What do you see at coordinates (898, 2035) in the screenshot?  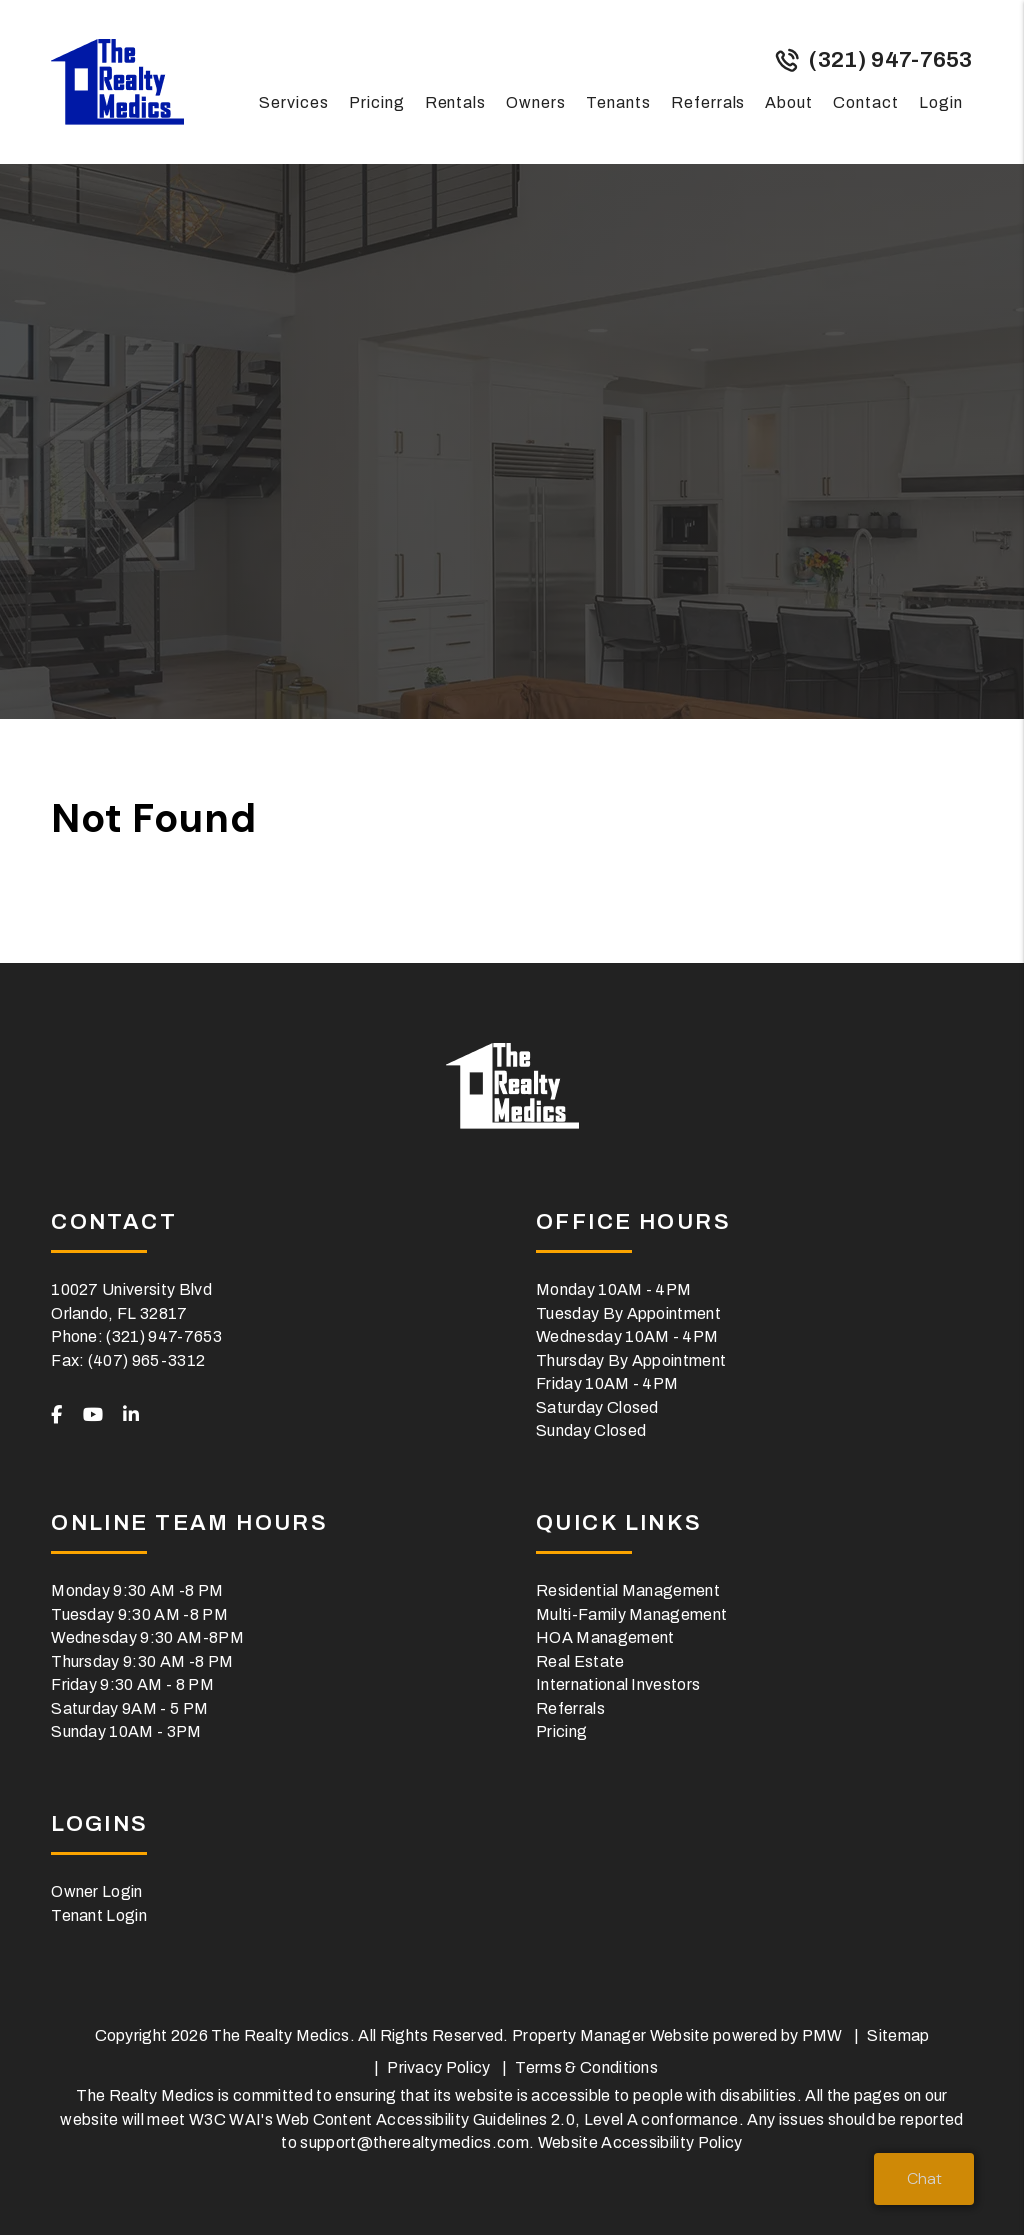 I see `Sitemap` at bounding box center [898, 2035].